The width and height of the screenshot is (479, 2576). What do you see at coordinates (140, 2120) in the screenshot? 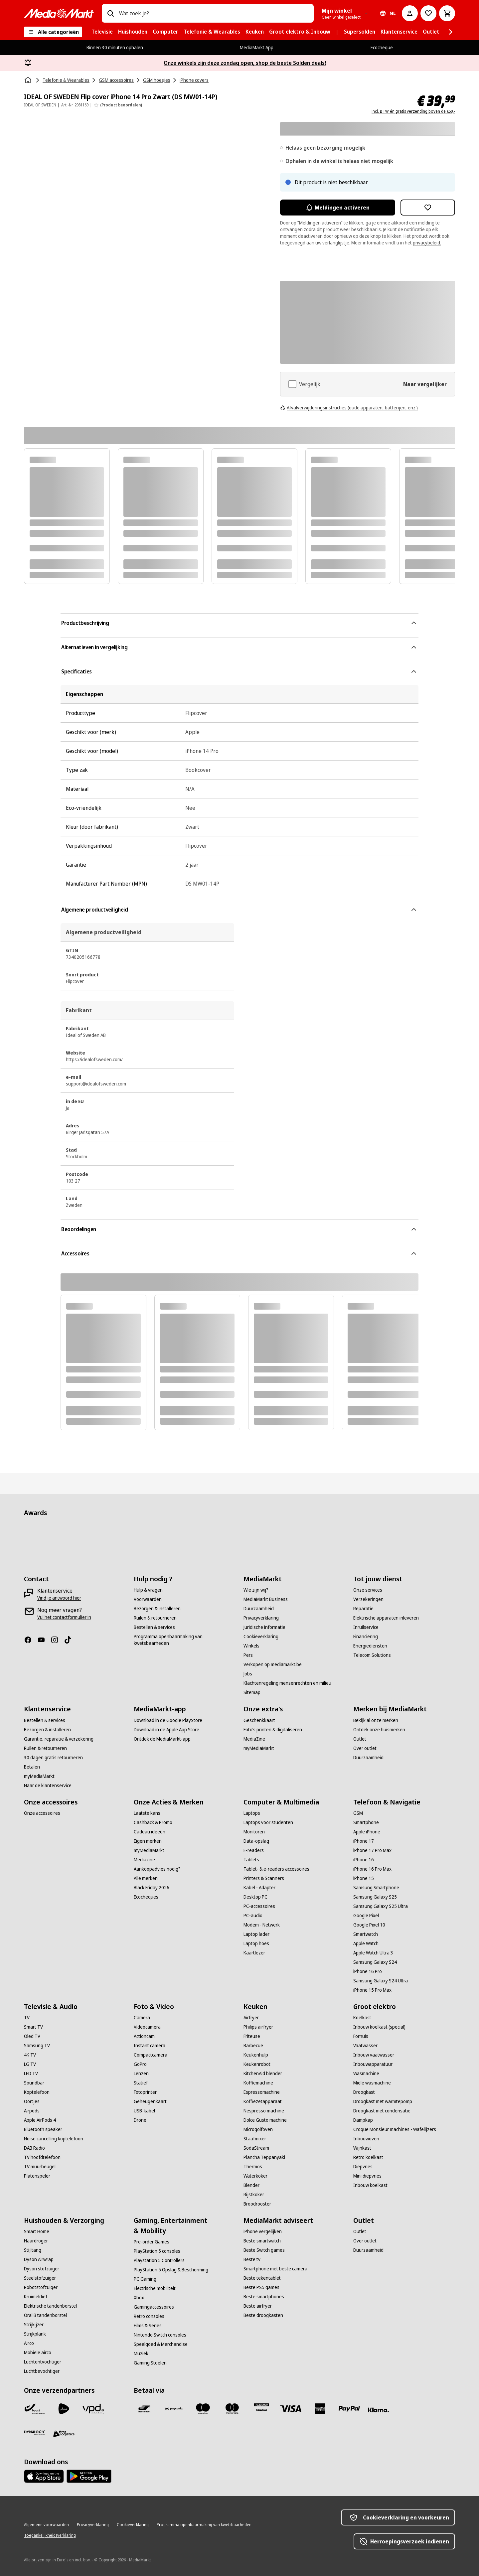
I see `[Drone]` at bounding box center [140, 2120].